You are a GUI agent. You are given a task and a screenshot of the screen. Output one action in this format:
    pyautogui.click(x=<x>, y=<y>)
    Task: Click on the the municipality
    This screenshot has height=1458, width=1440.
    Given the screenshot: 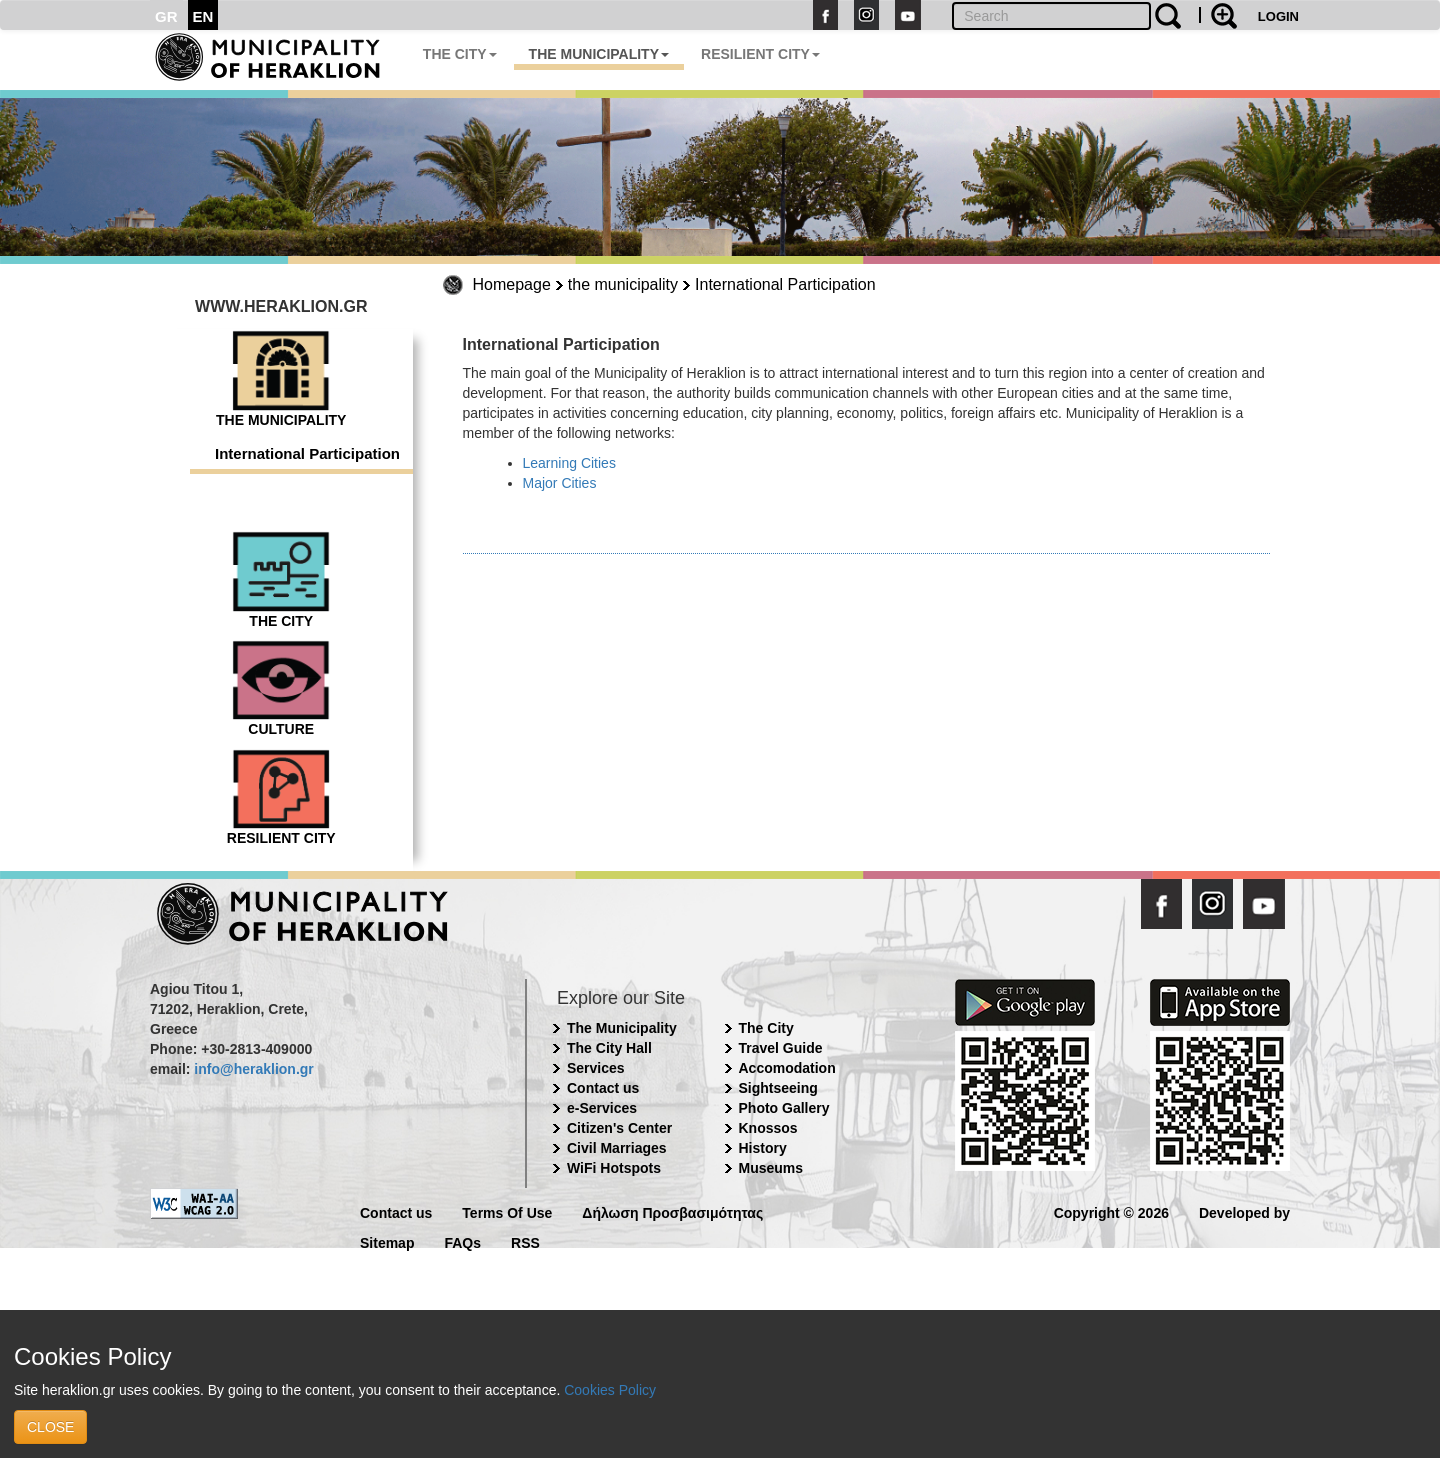 What is the action you would take?
    pyautogui.click(x=623, y=284)
    